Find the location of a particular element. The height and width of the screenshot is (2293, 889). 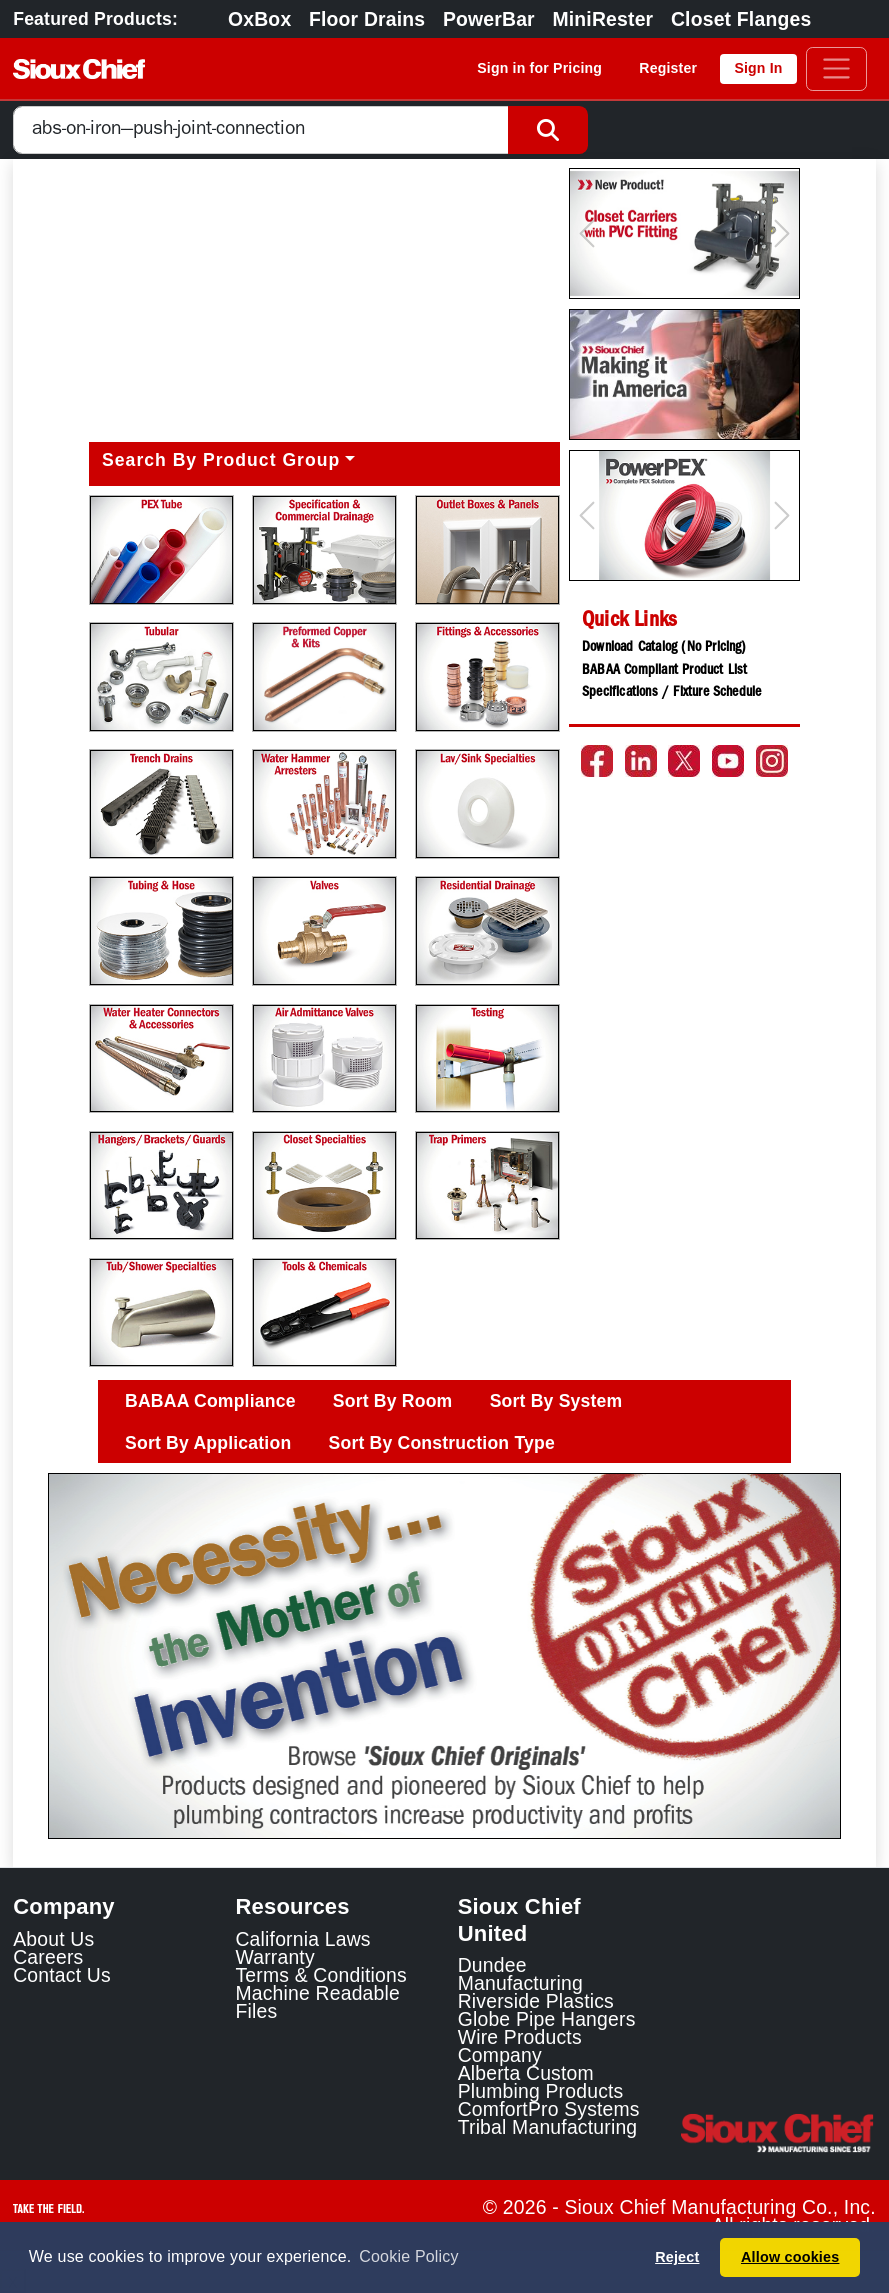

Sign In is located at coordinates (758, 68).